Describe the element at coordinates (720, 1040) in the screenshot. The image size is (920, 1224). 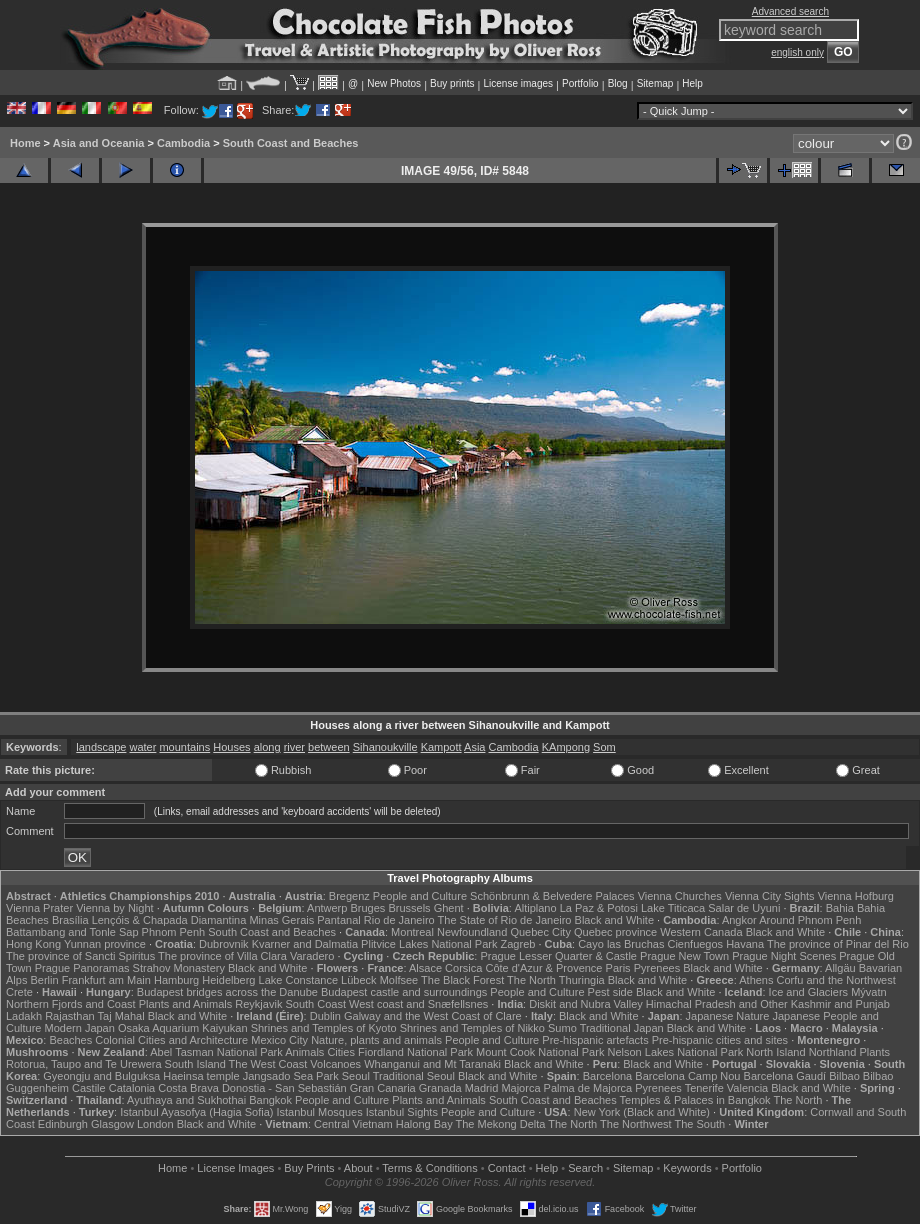
I see `Pre-hispanic cities and sites` at that location.